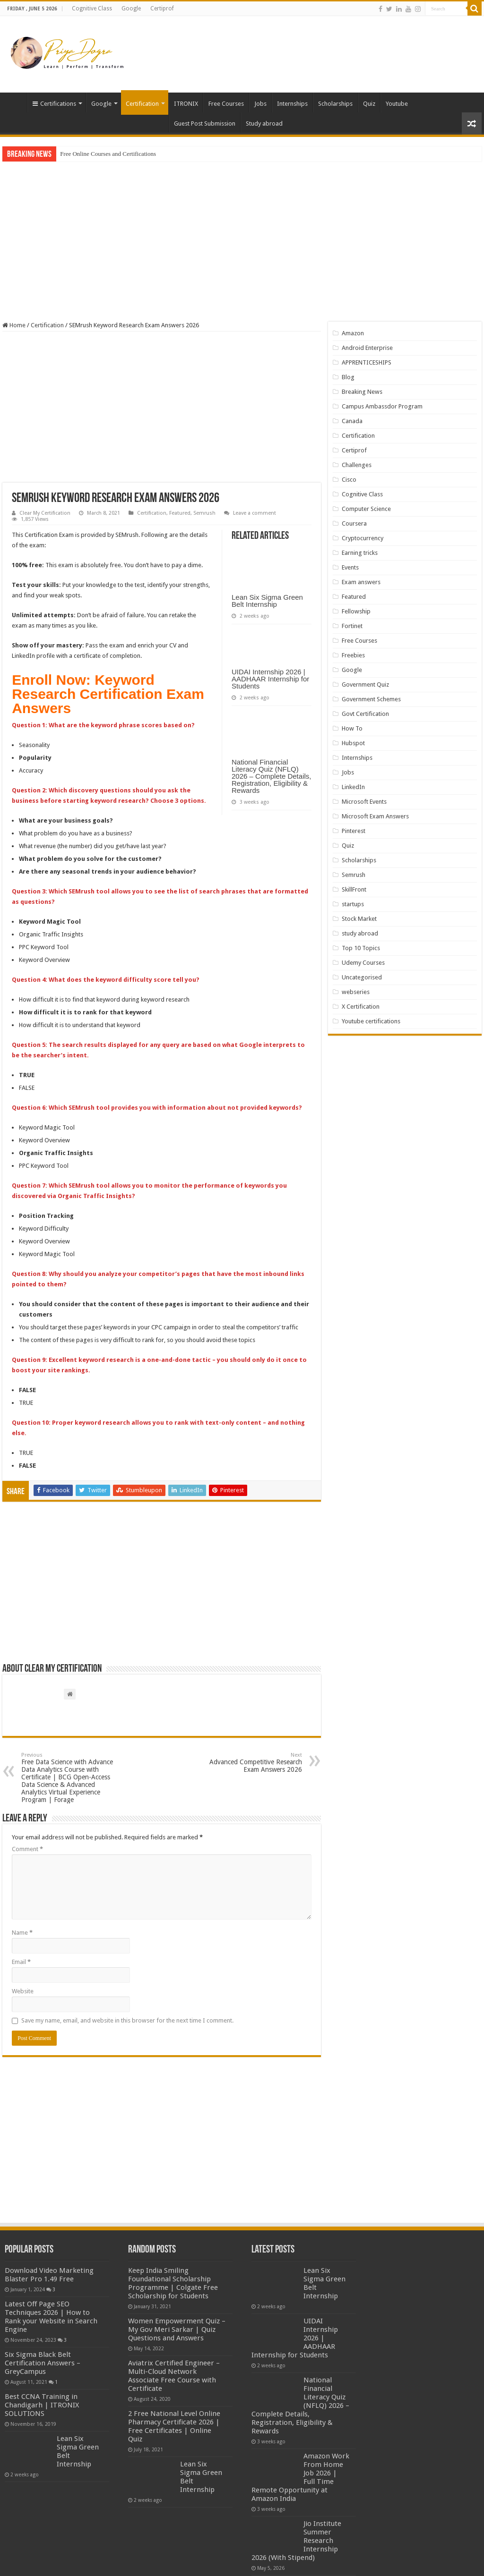 Image resolution: width=484 pixels, height=2576 pixels. Describe the element at coordinates (260, 103) in the screenshot. I see `Jobs` at that location.